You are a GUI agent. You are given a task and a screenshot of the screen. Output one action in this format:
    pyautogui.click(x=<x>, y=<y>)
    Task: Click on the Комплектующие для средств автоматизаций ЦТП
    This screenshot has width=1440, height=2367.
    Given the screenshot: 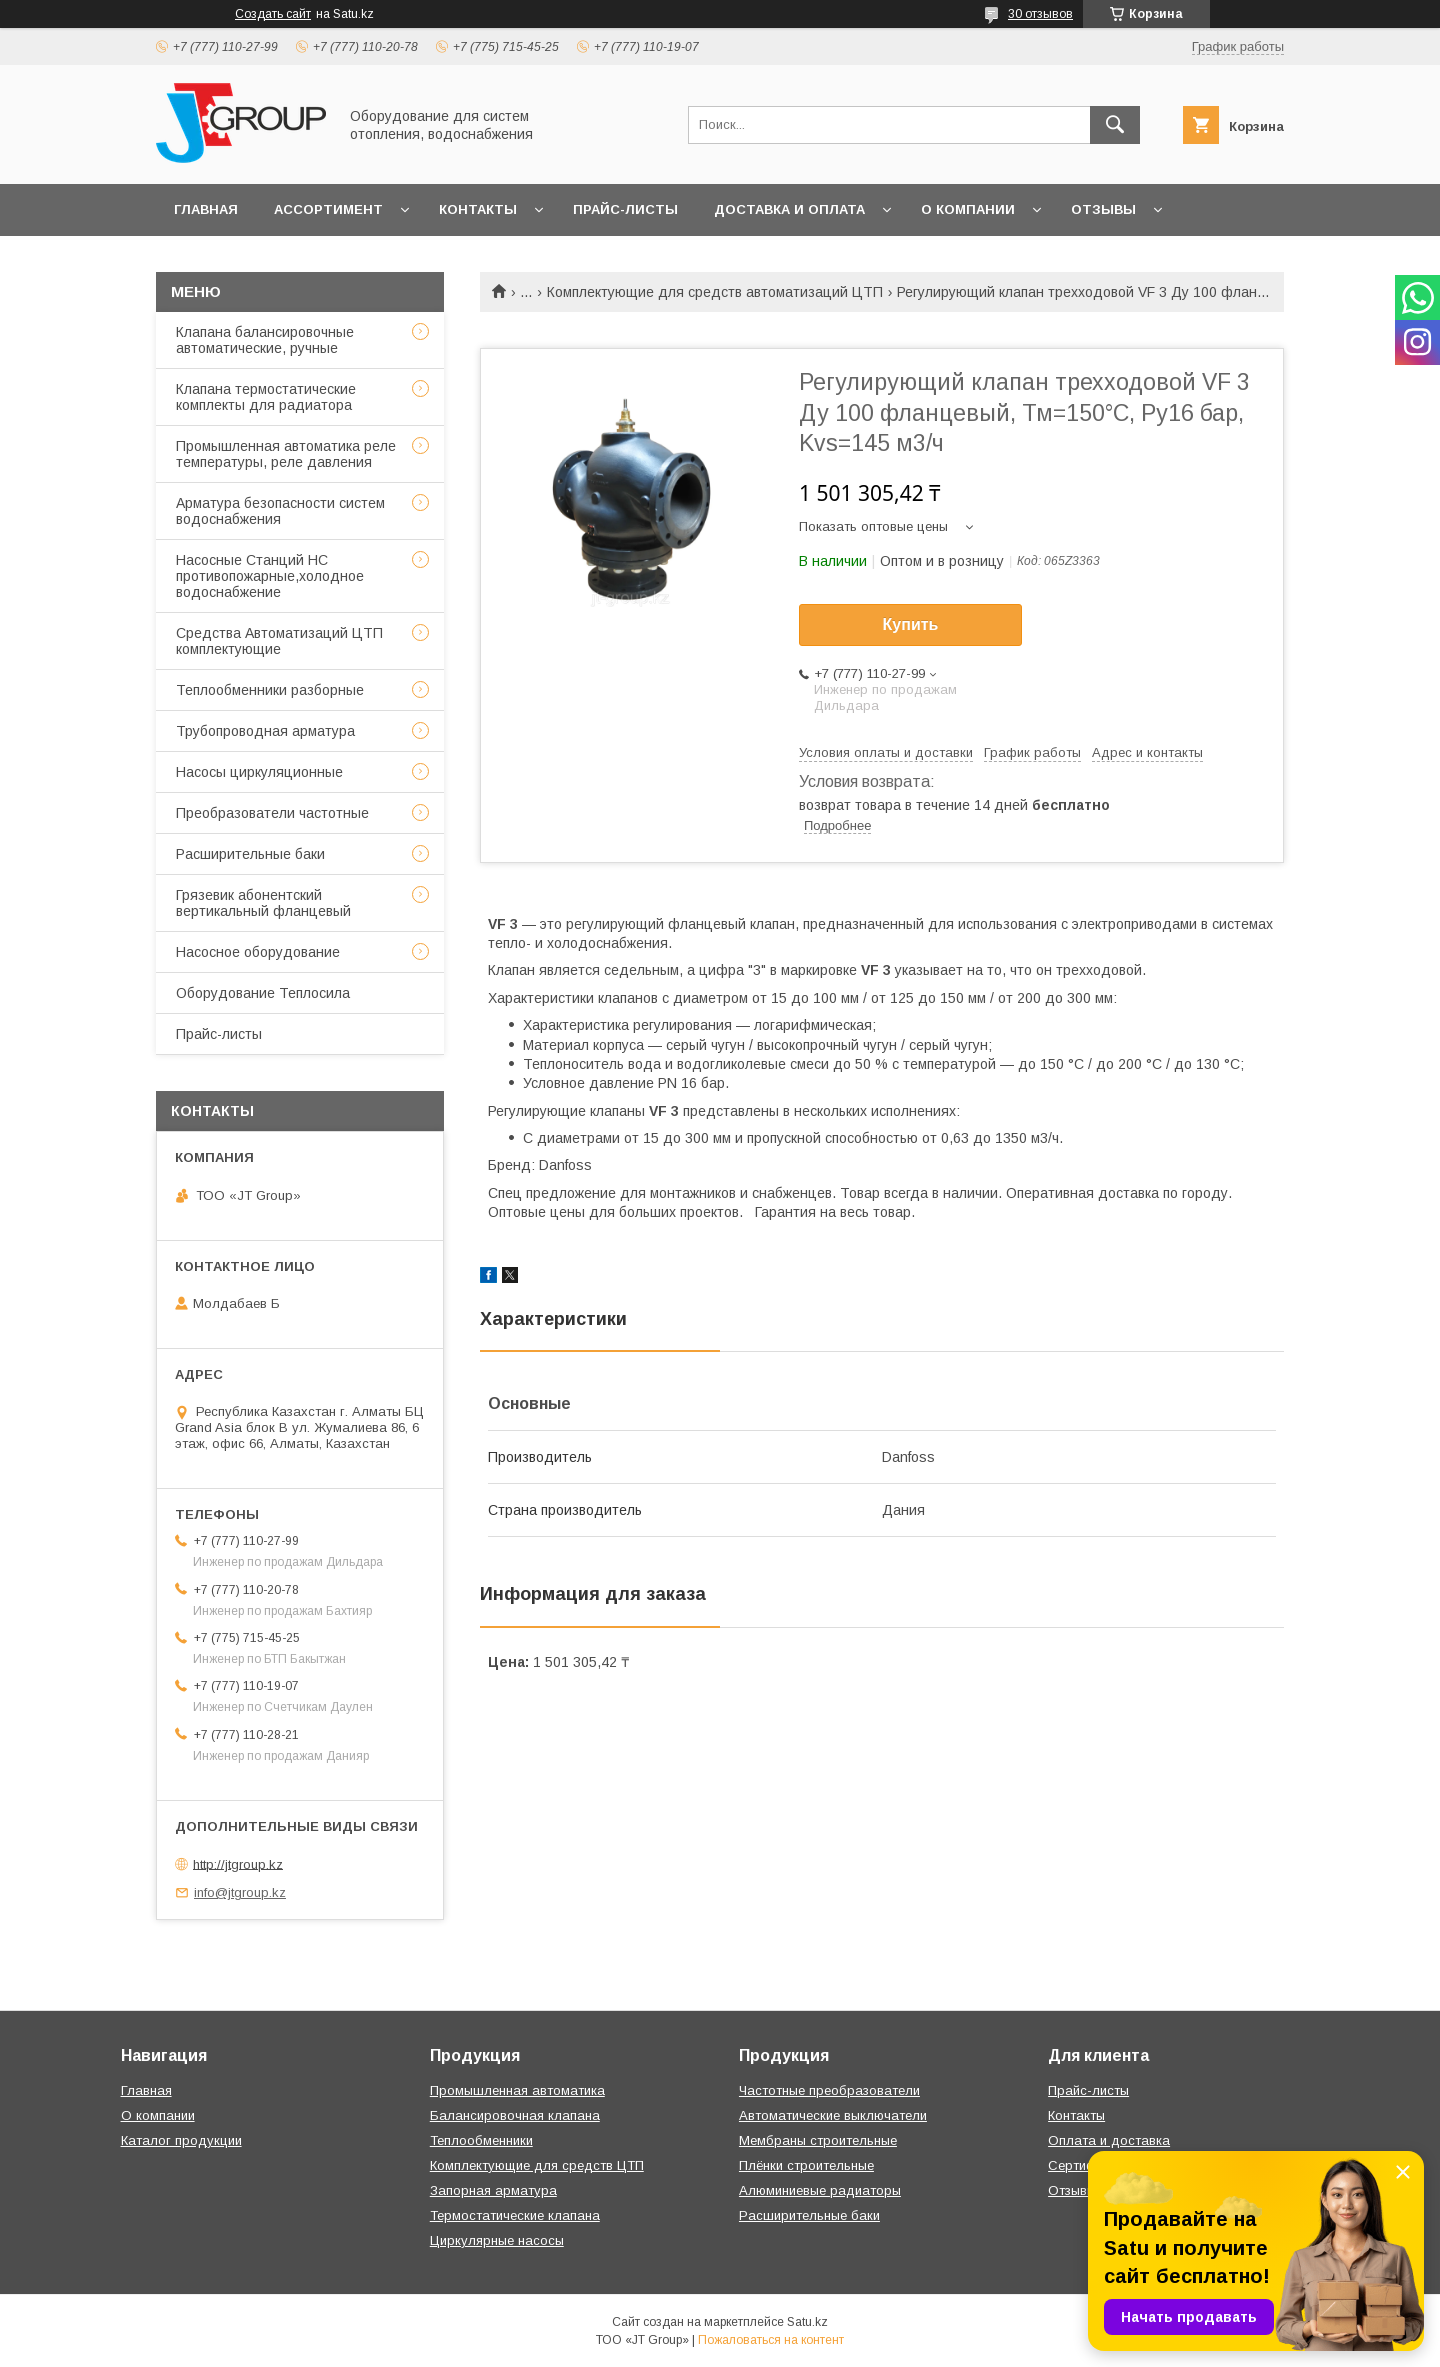 What is the action you would take?
    pyautogui.click(x=715, y=292)
    